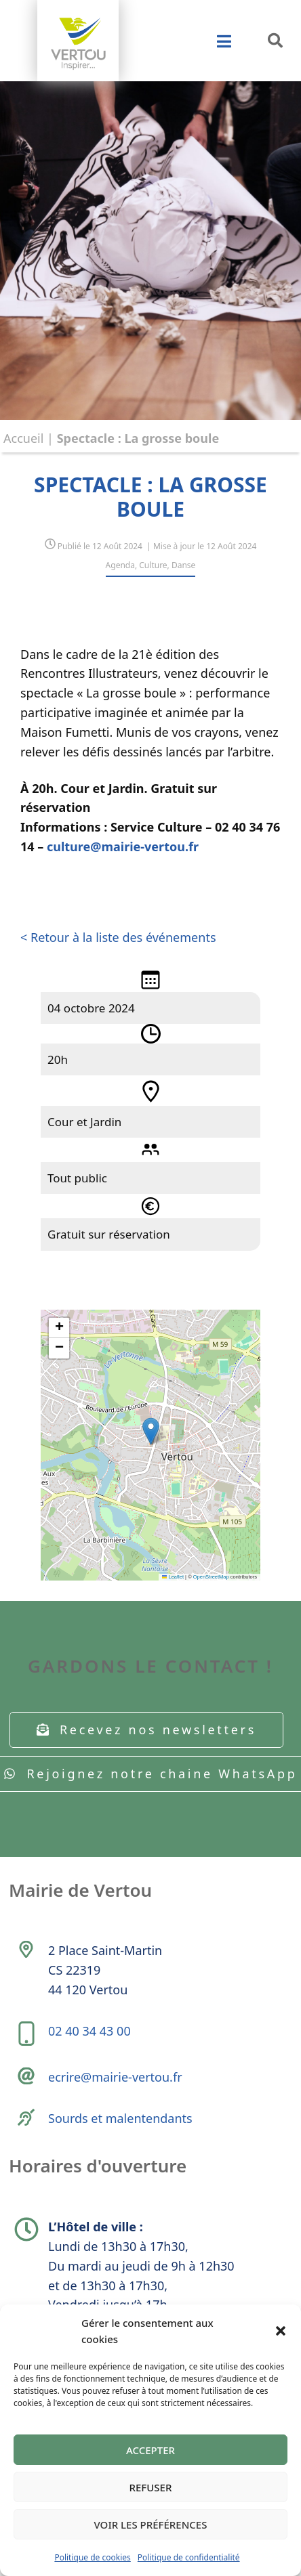 Image resolution: width=301 pixels, height=2576 pixels. What do you see at coordinates (118, 937) in the screenshot?
I see `< Retour à la liste des événements` at bounding box center [118, 937].